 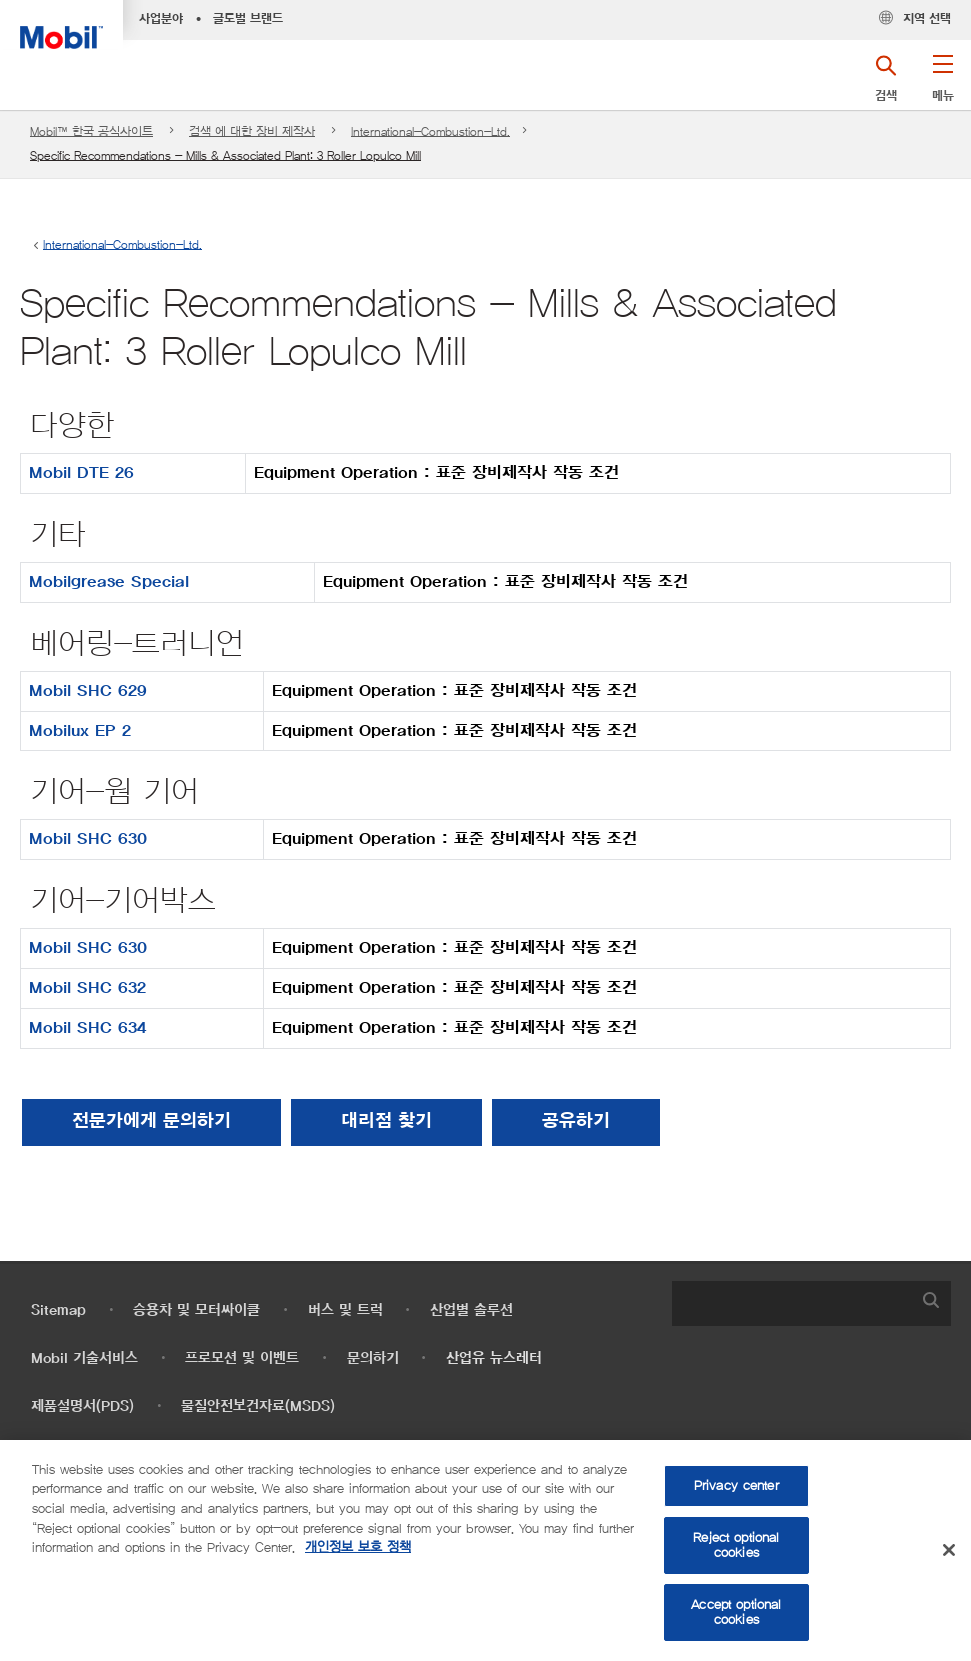 What do you see at coordinates (87, 1028) in the screenshot?
I see `Mobil SHC 634` at bounding box center [87, 1028].